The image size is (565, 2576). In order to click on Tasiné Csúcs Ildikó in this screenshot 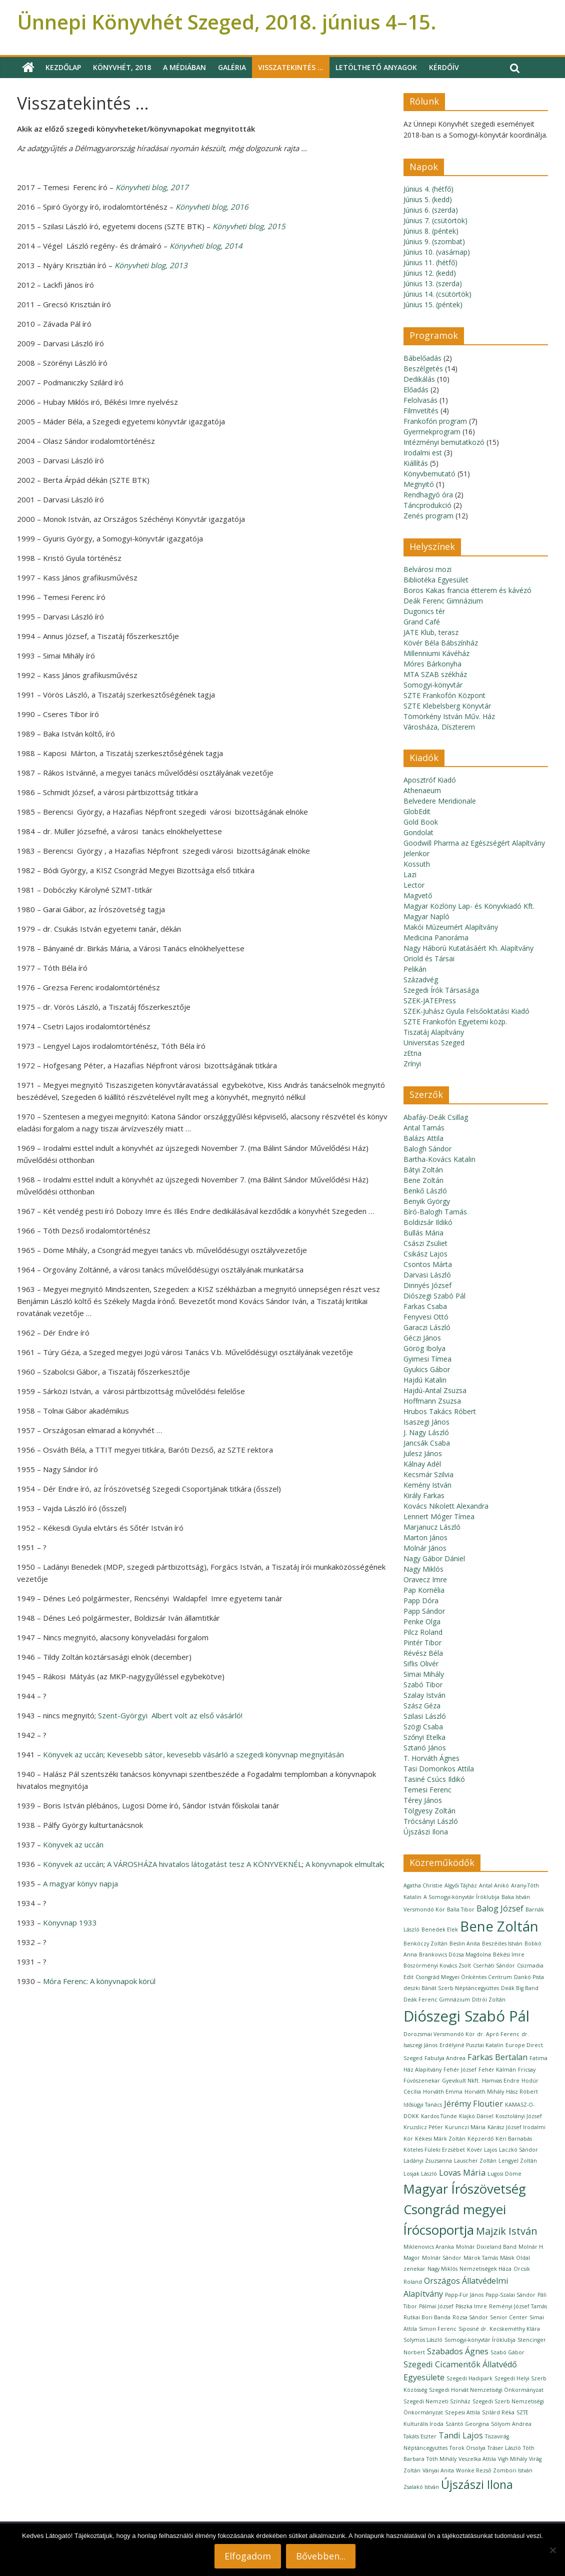, I will do `click(434, 1779)`.